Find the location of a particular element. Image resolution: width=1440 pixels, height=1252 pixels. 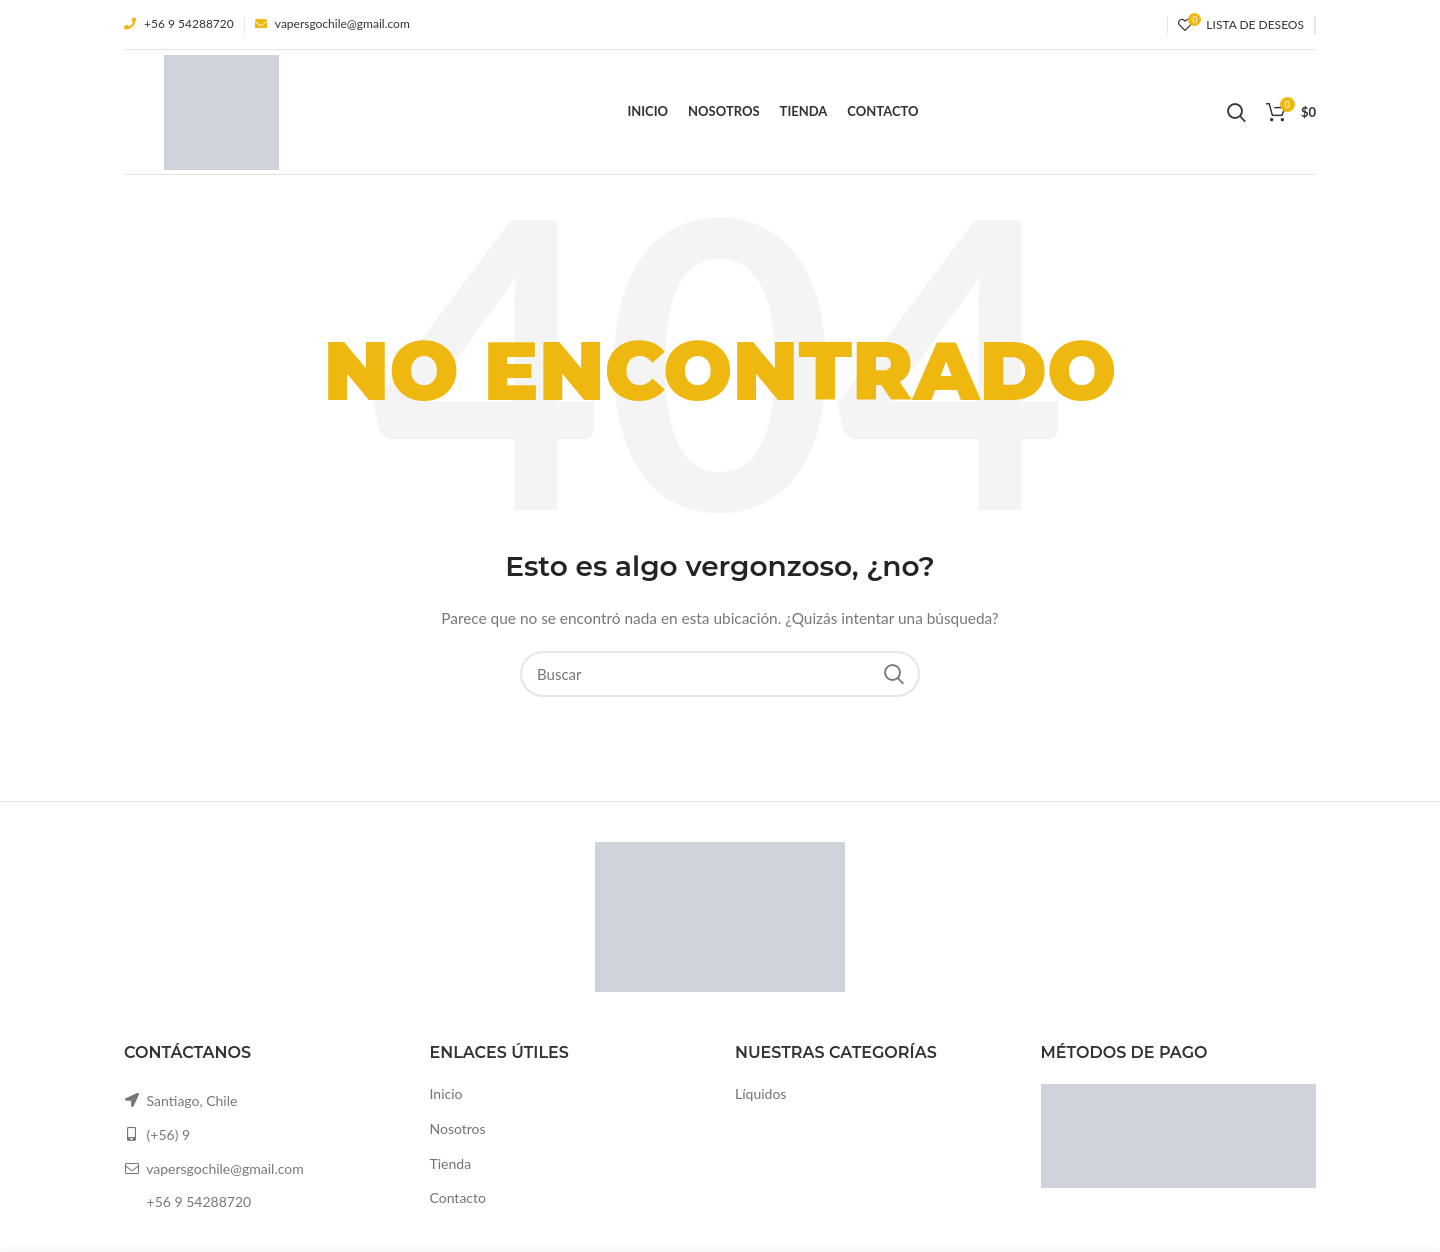

Tienda is located at coordinates (451, 1163).